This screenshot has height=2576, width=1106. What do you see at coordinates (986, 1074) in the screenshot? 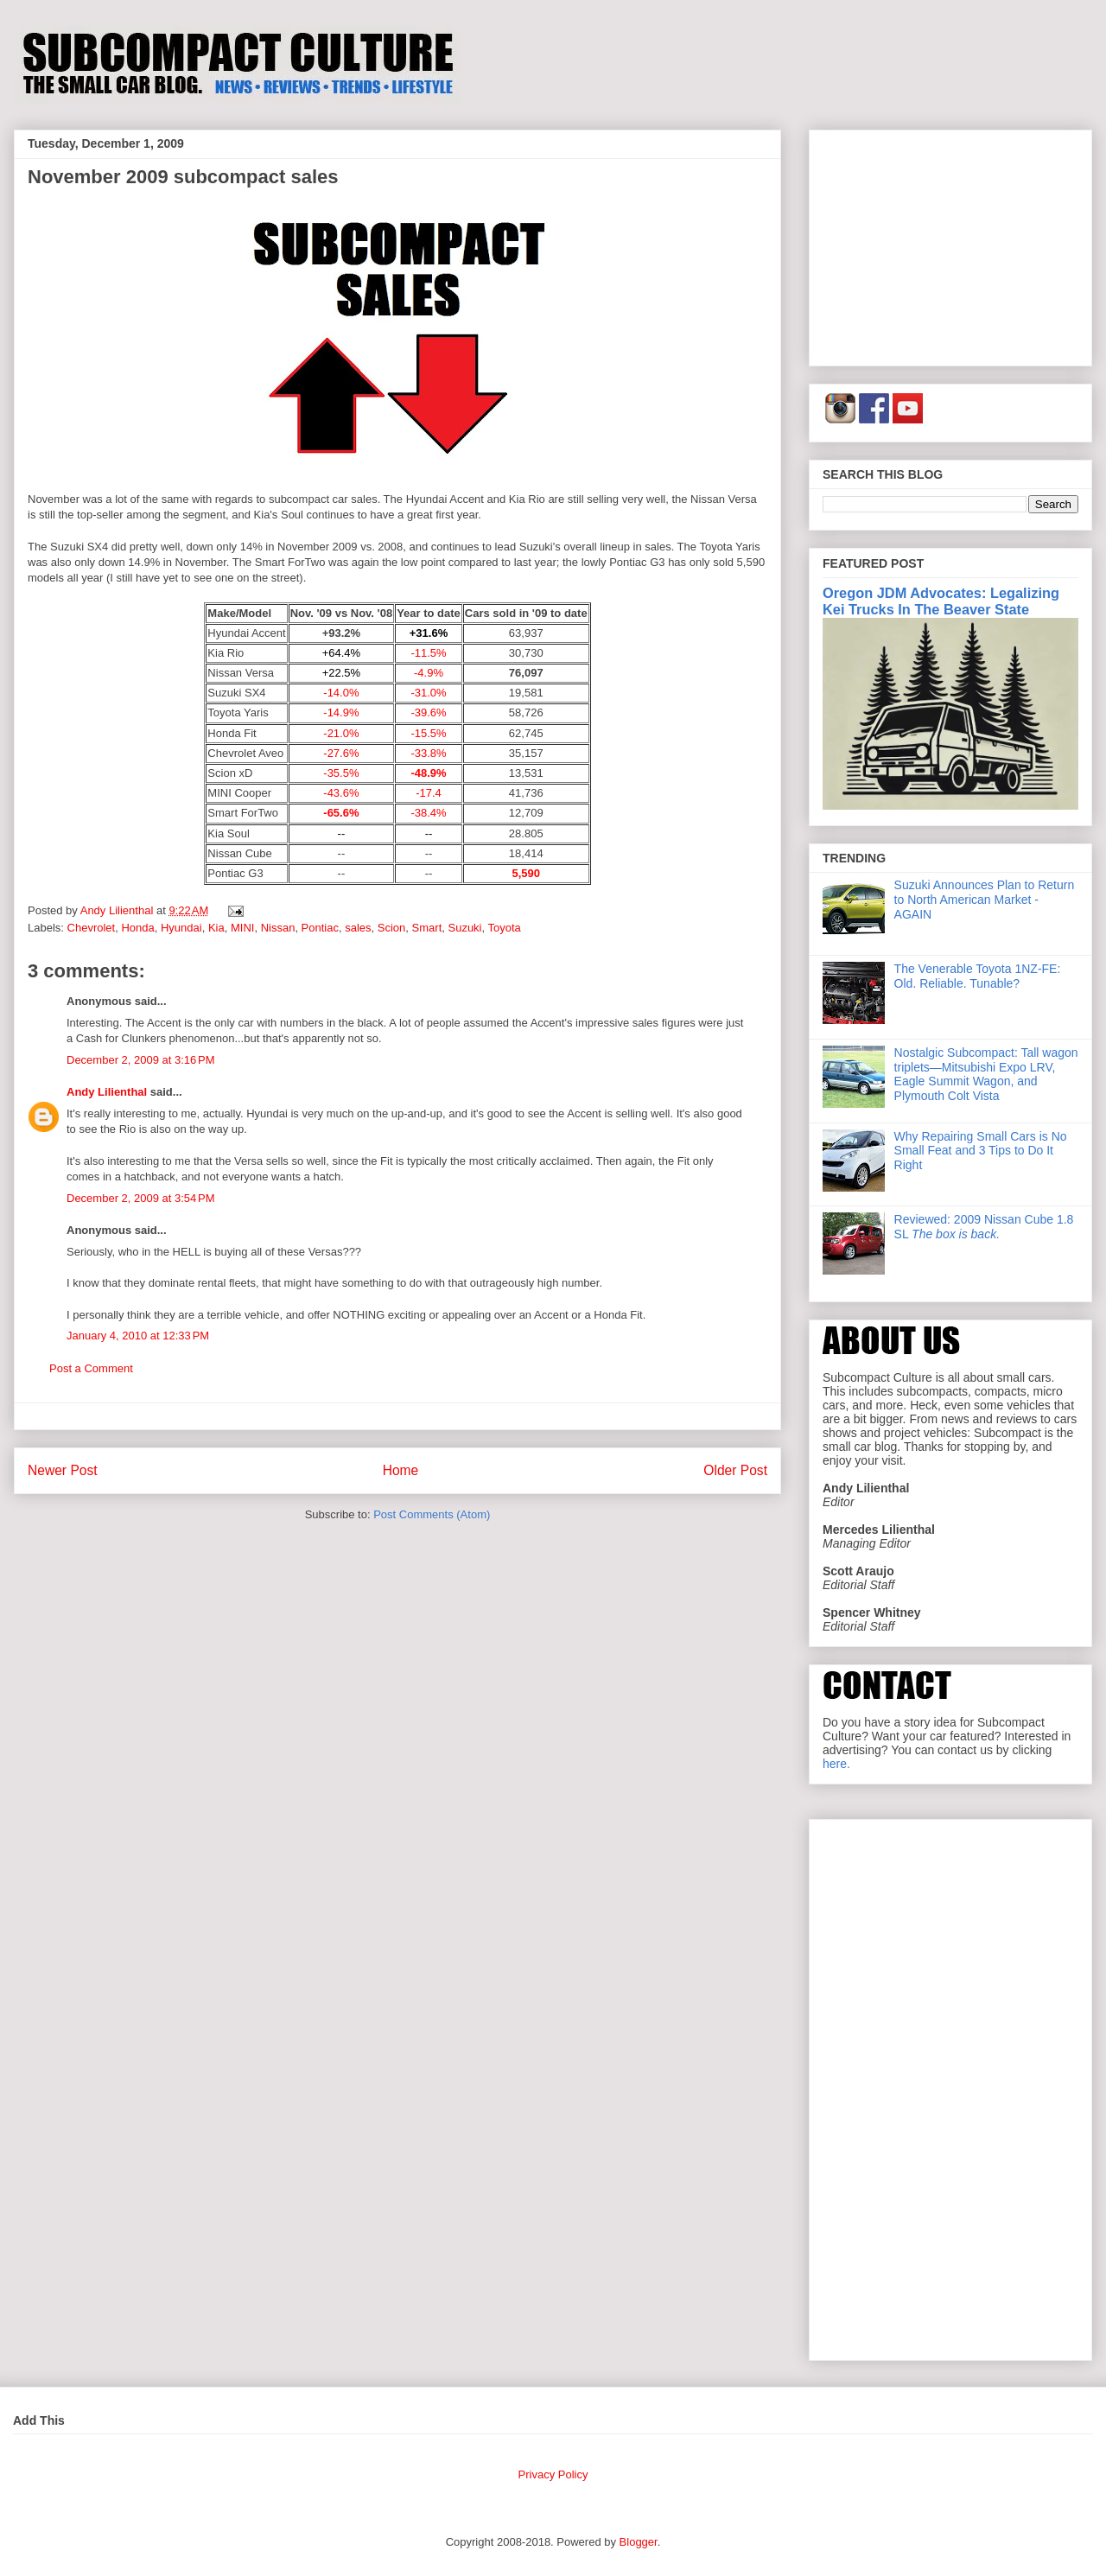
I see `Nostalgic Subcompact: Tall wagon triplets—Mitsubishi Expo LRV, Eagle Summit Wagon, and Plymouth Colt Vista` at bounding box center [986, 1074].